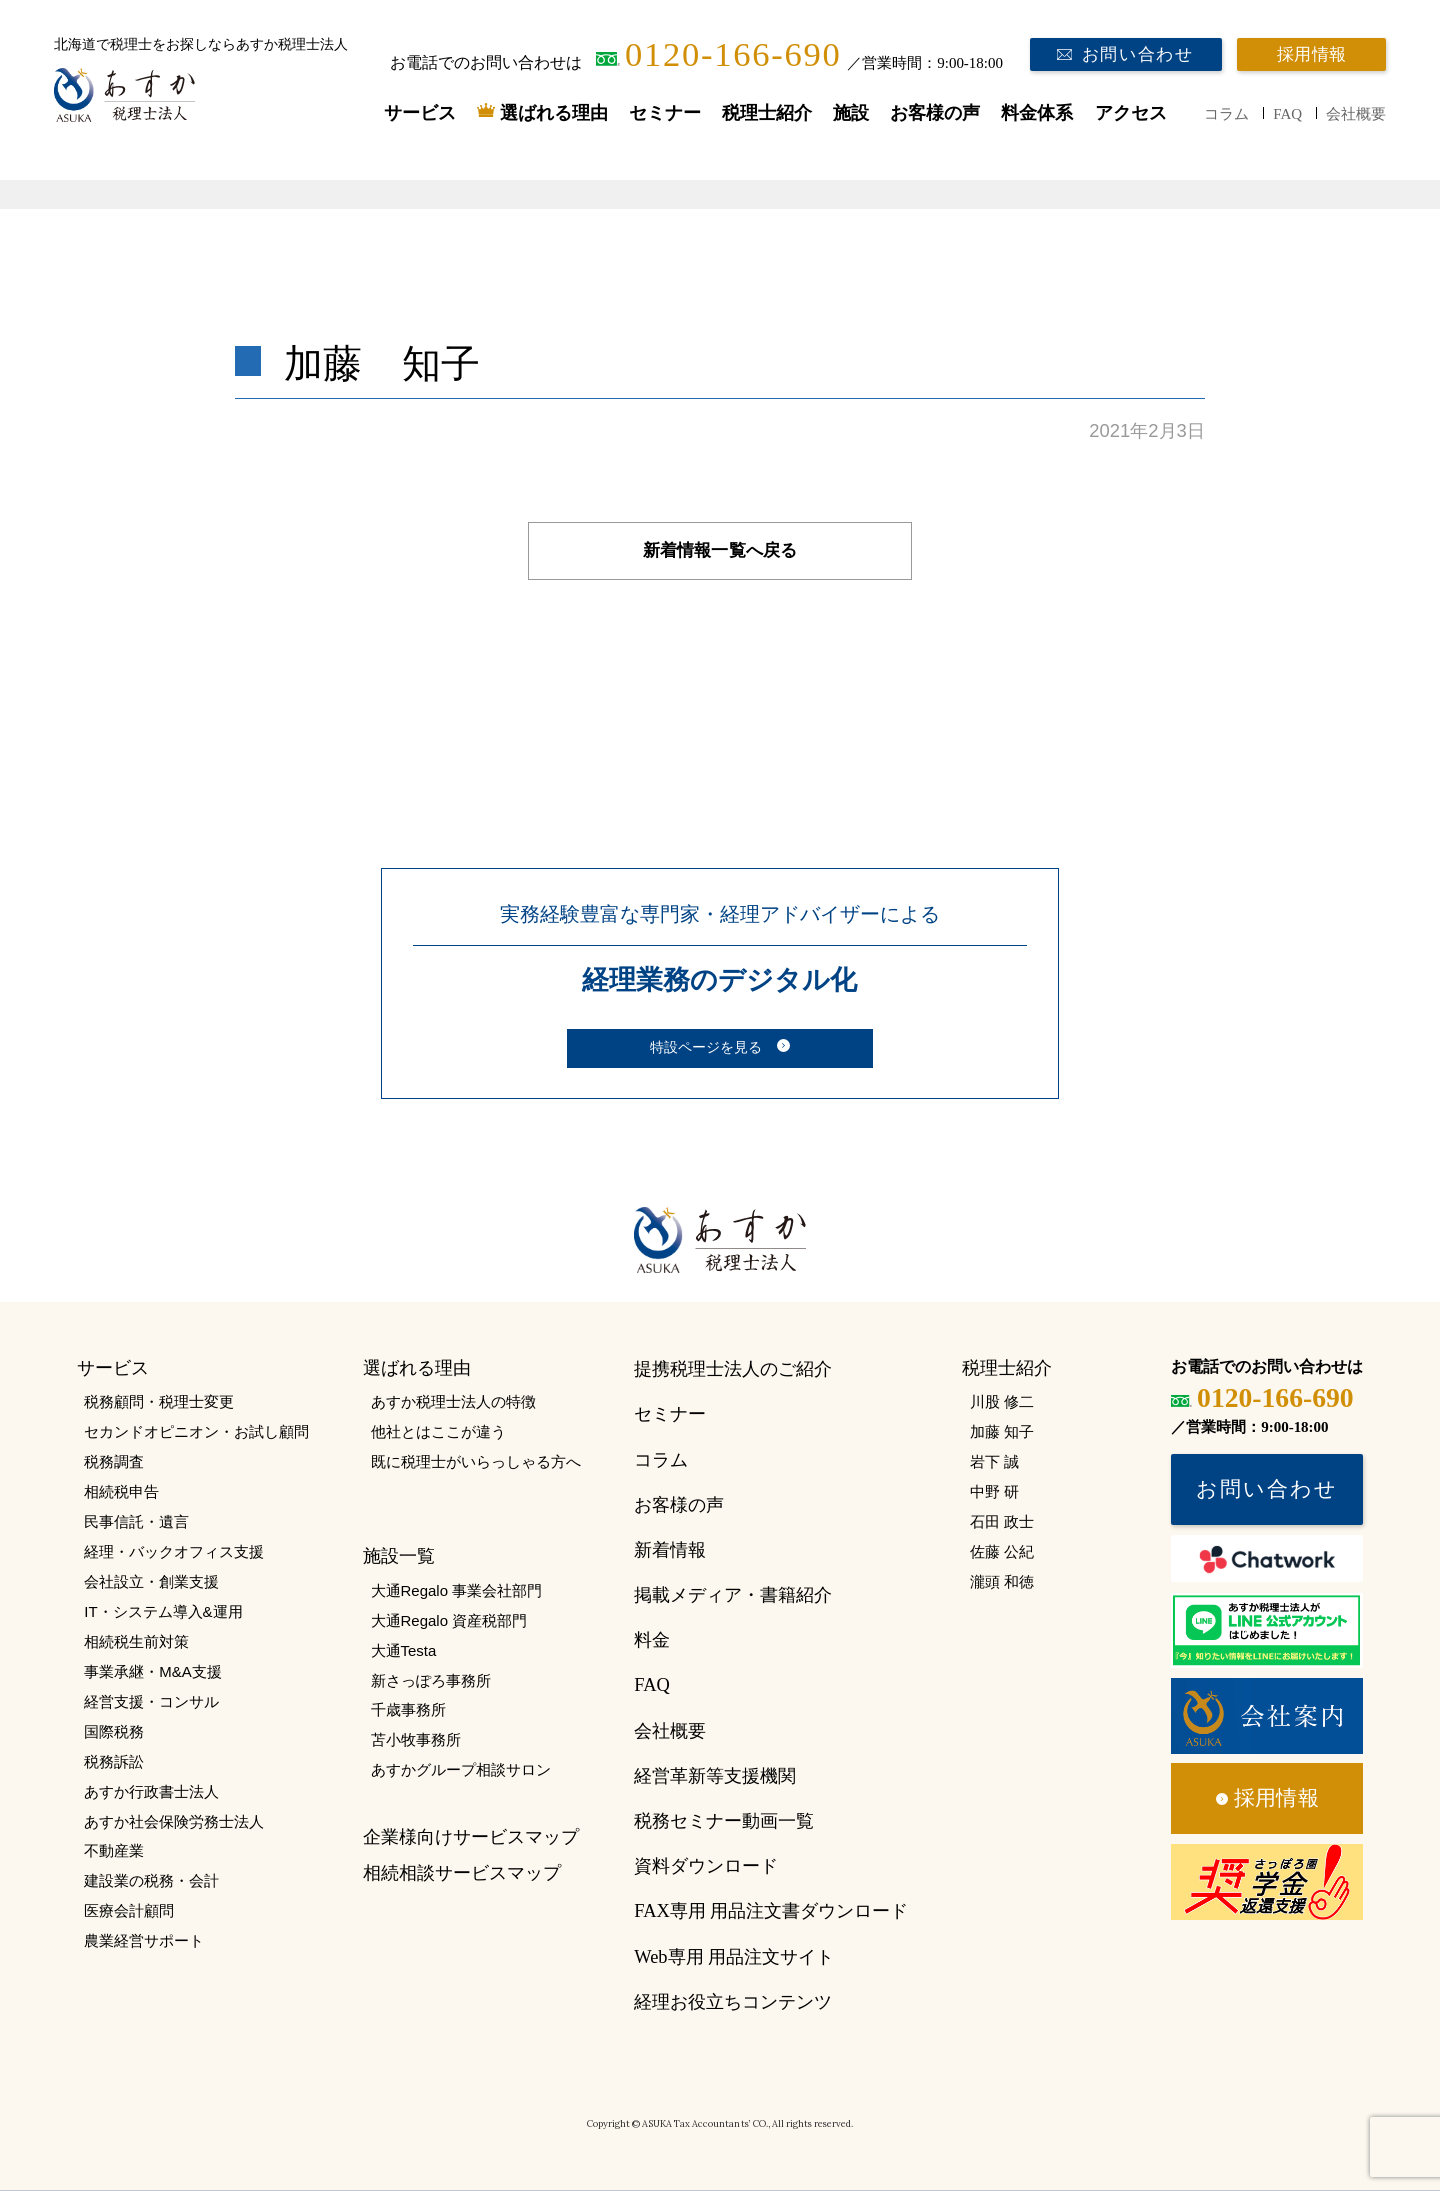 Image resolution: width=1440 pixels, height=2191 pixels. Describe the element at coordinates (935, 113) in the screenshot. I see `お客様の声` at that location.